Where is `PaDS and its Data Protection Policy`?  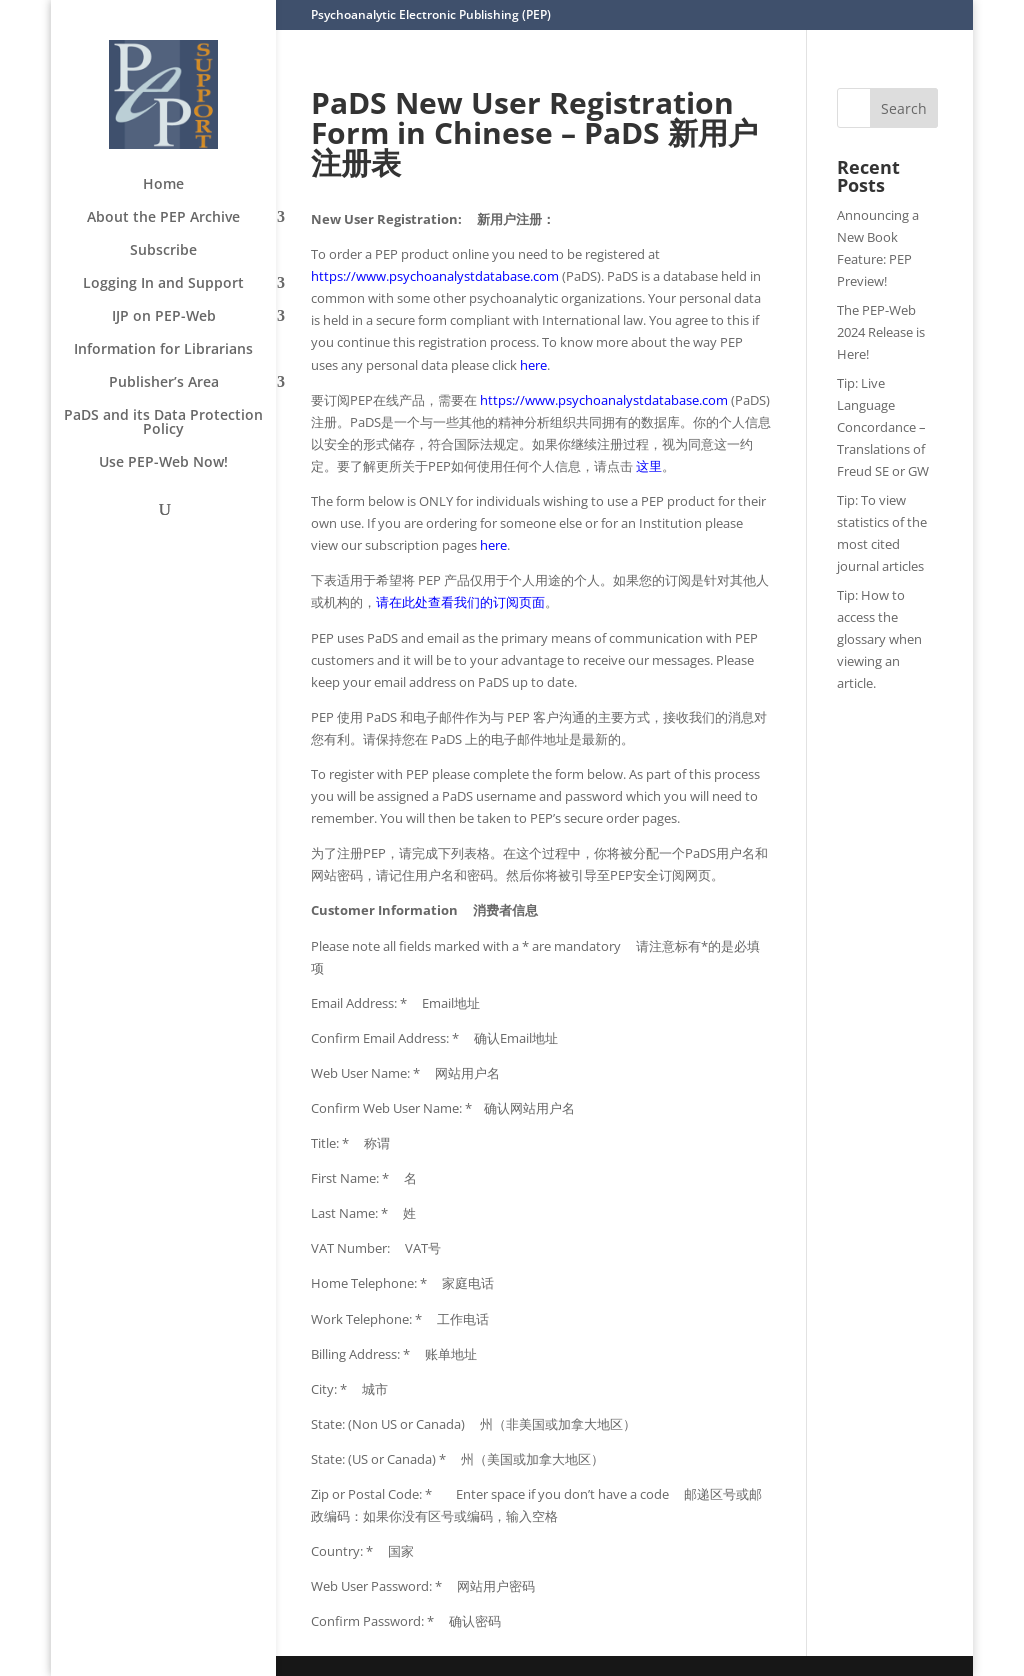
PaDS and its Data Protection Policy is located at coordinates (163, 423).